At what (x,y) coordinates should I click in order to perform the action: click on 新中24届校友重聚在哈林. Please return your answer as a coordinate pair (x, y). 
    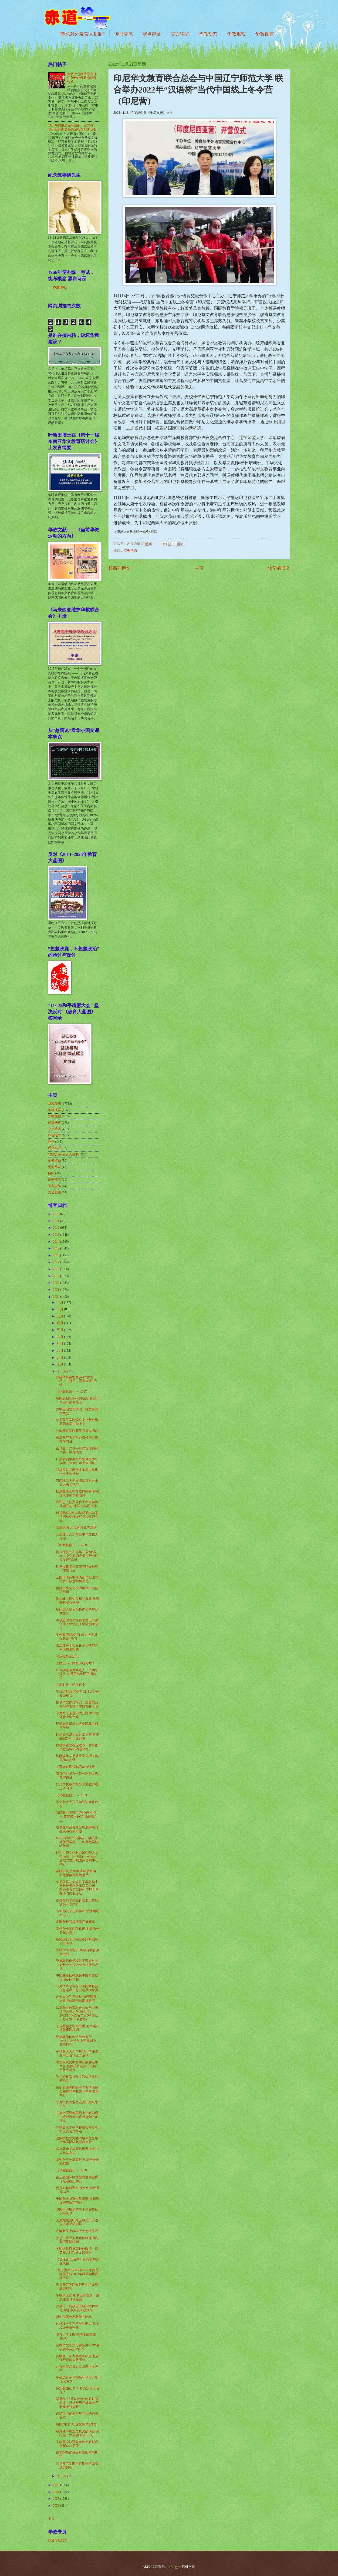
    Looking at the image, I should click on (74, 2317).